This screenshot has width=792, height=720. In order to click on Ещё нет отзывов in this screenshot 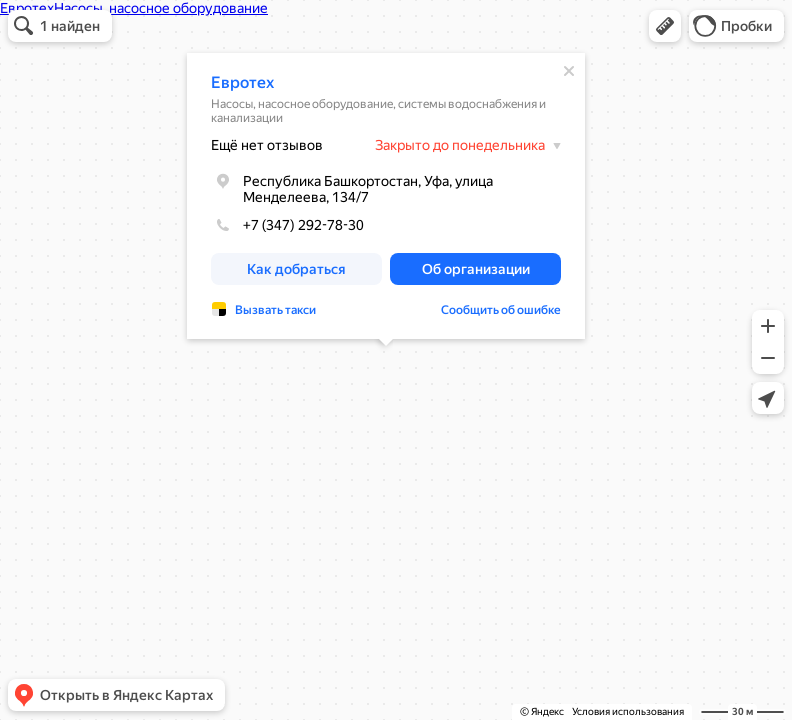, I will do `click(267, 145)`.